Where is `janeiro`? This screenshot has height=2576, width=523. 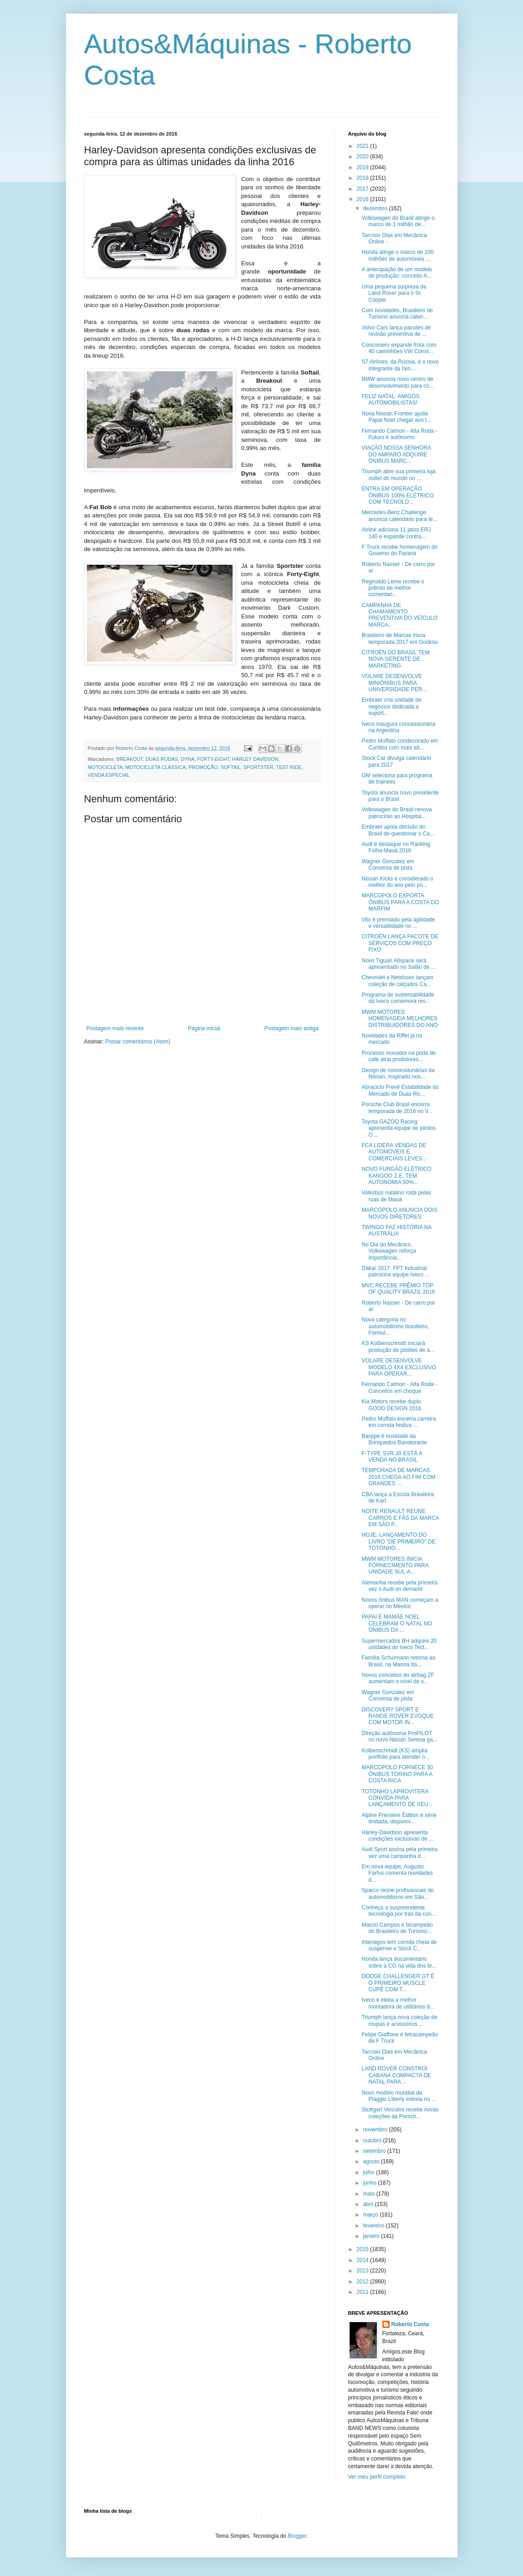 janeiro is located at coordinates (372, 2236).